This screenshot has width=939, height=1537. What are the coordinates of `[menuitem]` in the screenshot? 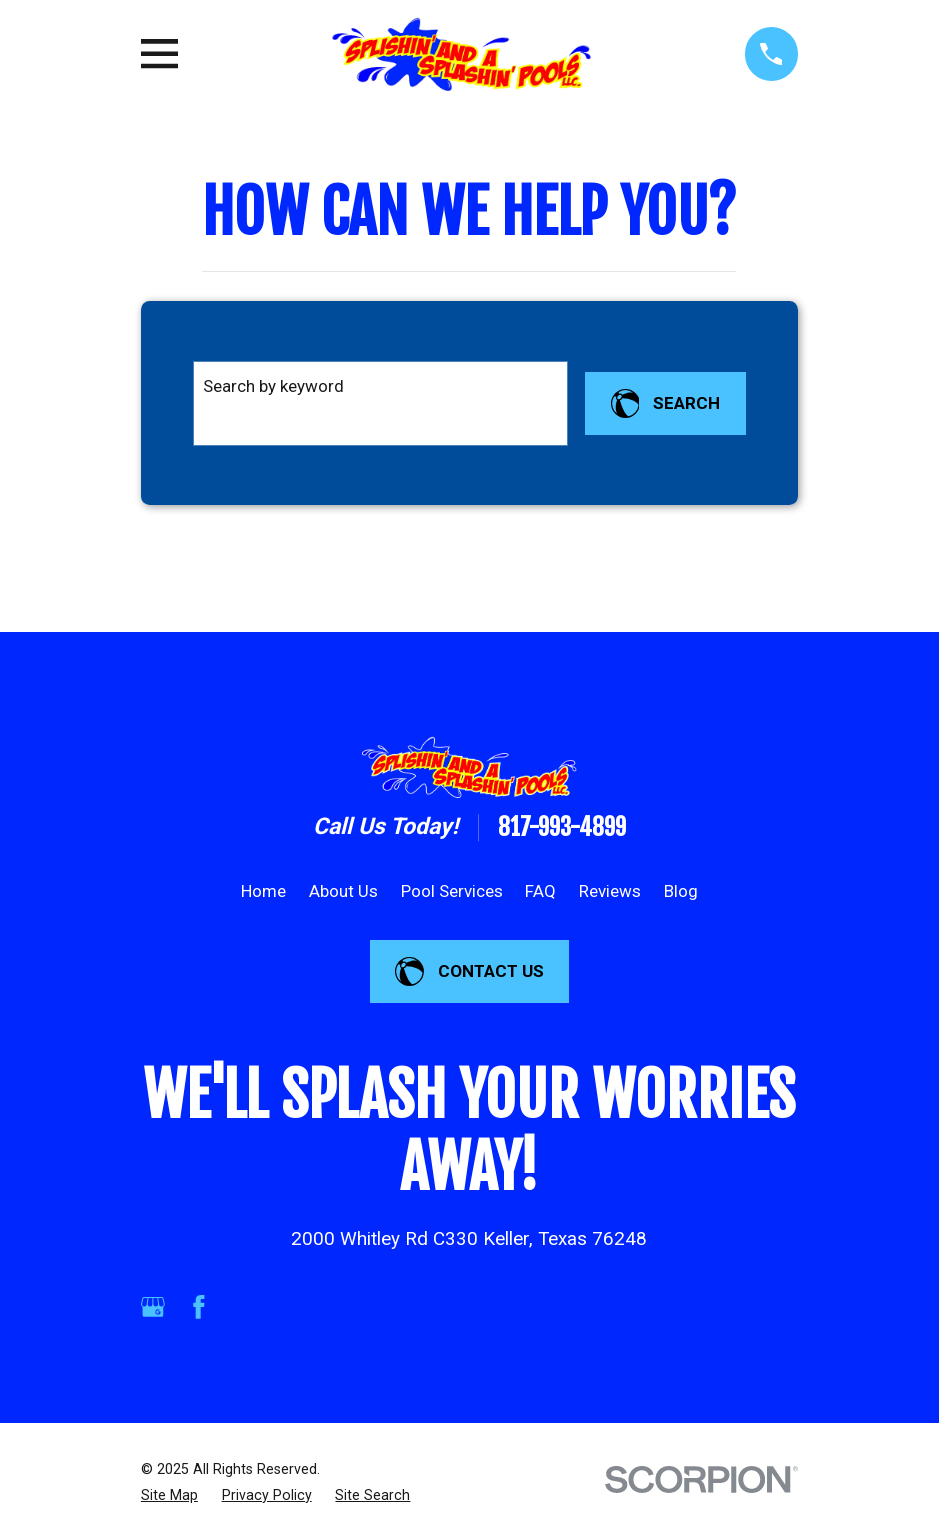 It's located at (169, 1495).